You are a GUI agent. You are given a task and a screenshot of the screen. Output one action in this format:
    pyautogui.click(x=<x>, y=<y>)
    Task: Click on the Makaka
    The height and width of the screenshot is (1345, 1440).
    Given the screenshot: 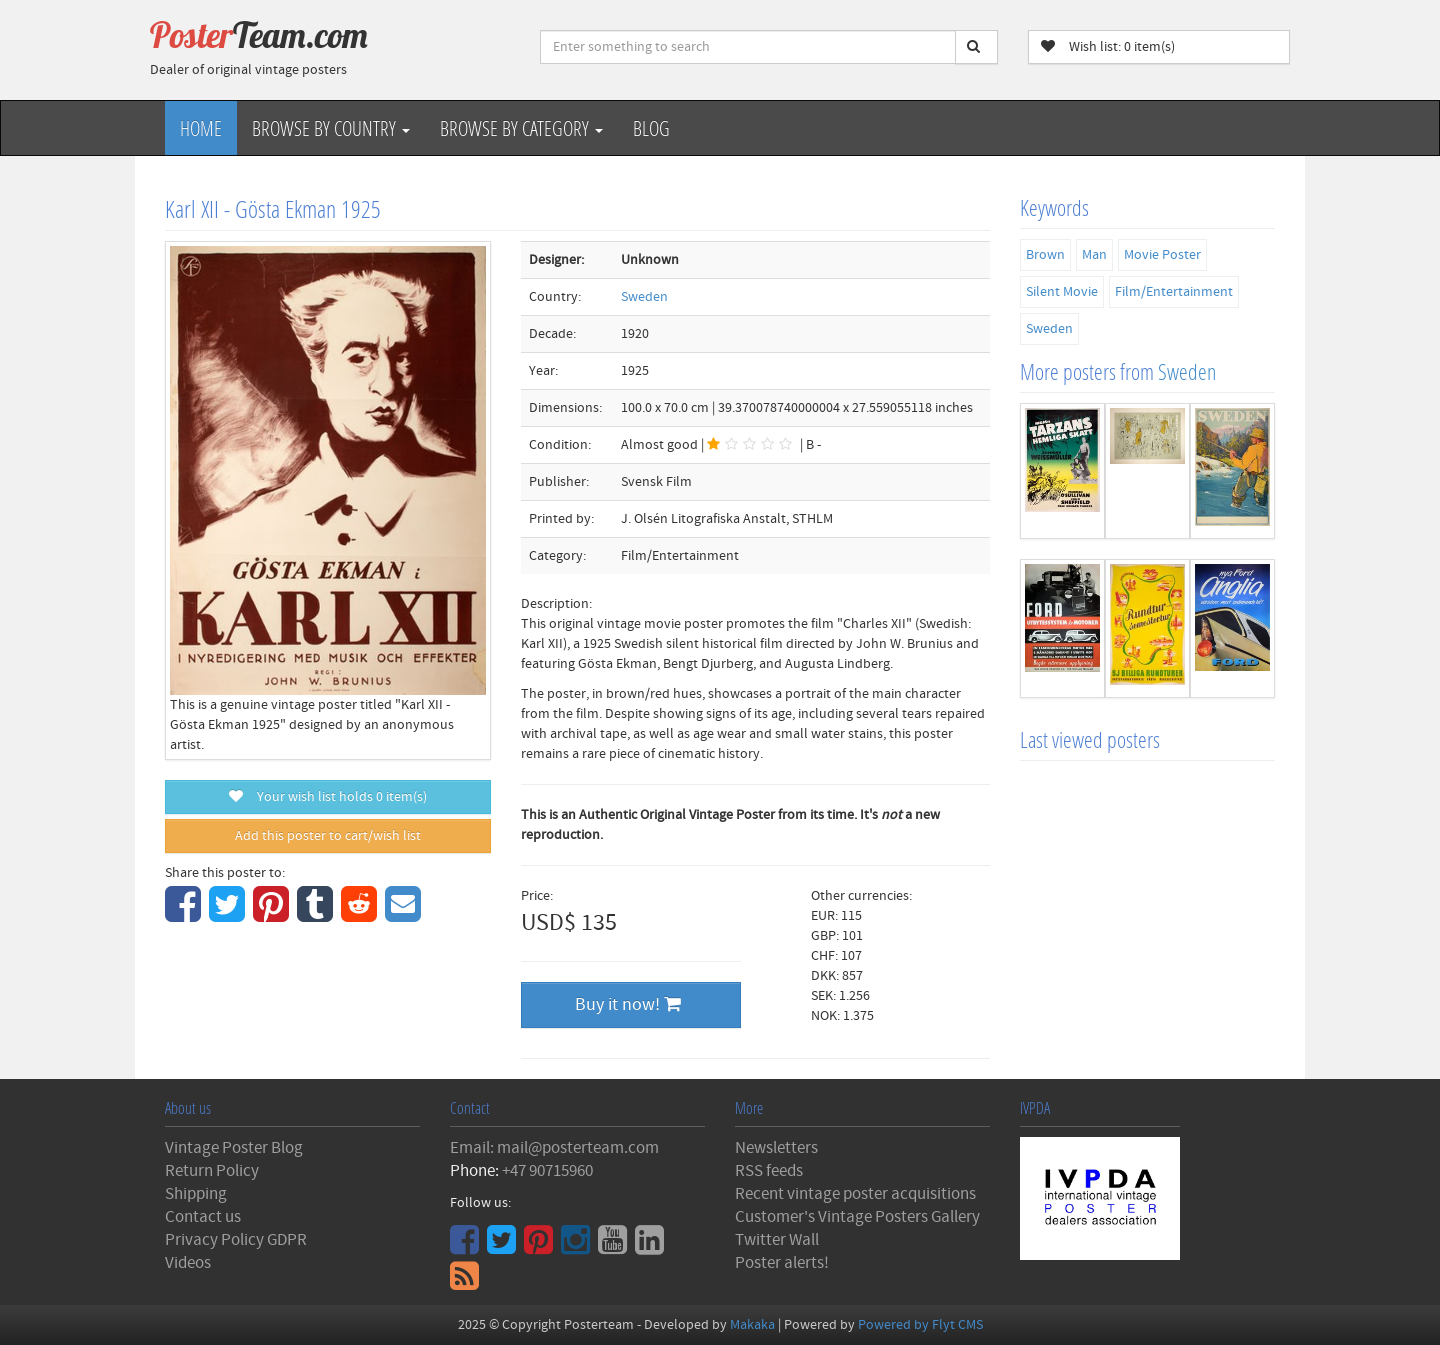 What is the action you would take?
    pyautogui.click(x=752, y=1325)
    